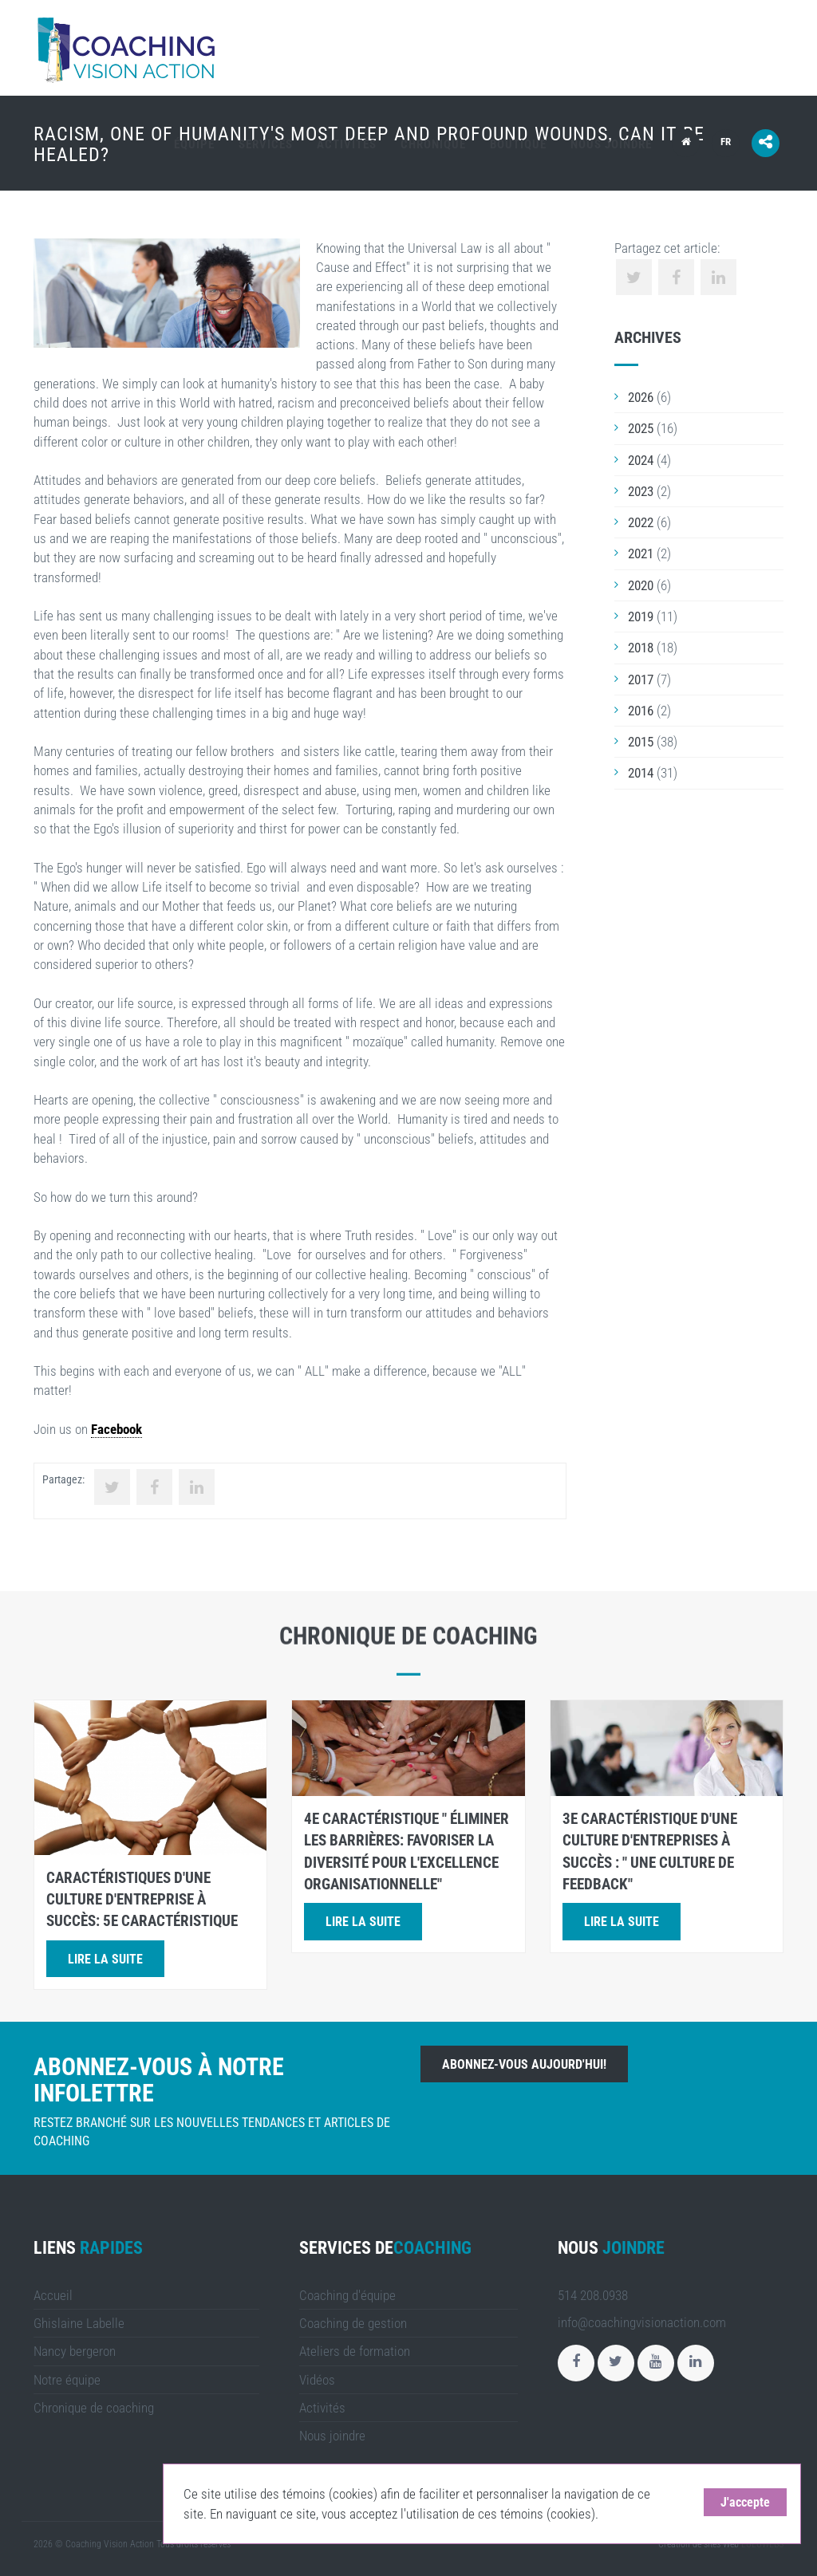 The image size is (817, 2576). Describe the element at coordinates (353, 2323) in the screenshot. I see `Coaching de gestion` at that location.